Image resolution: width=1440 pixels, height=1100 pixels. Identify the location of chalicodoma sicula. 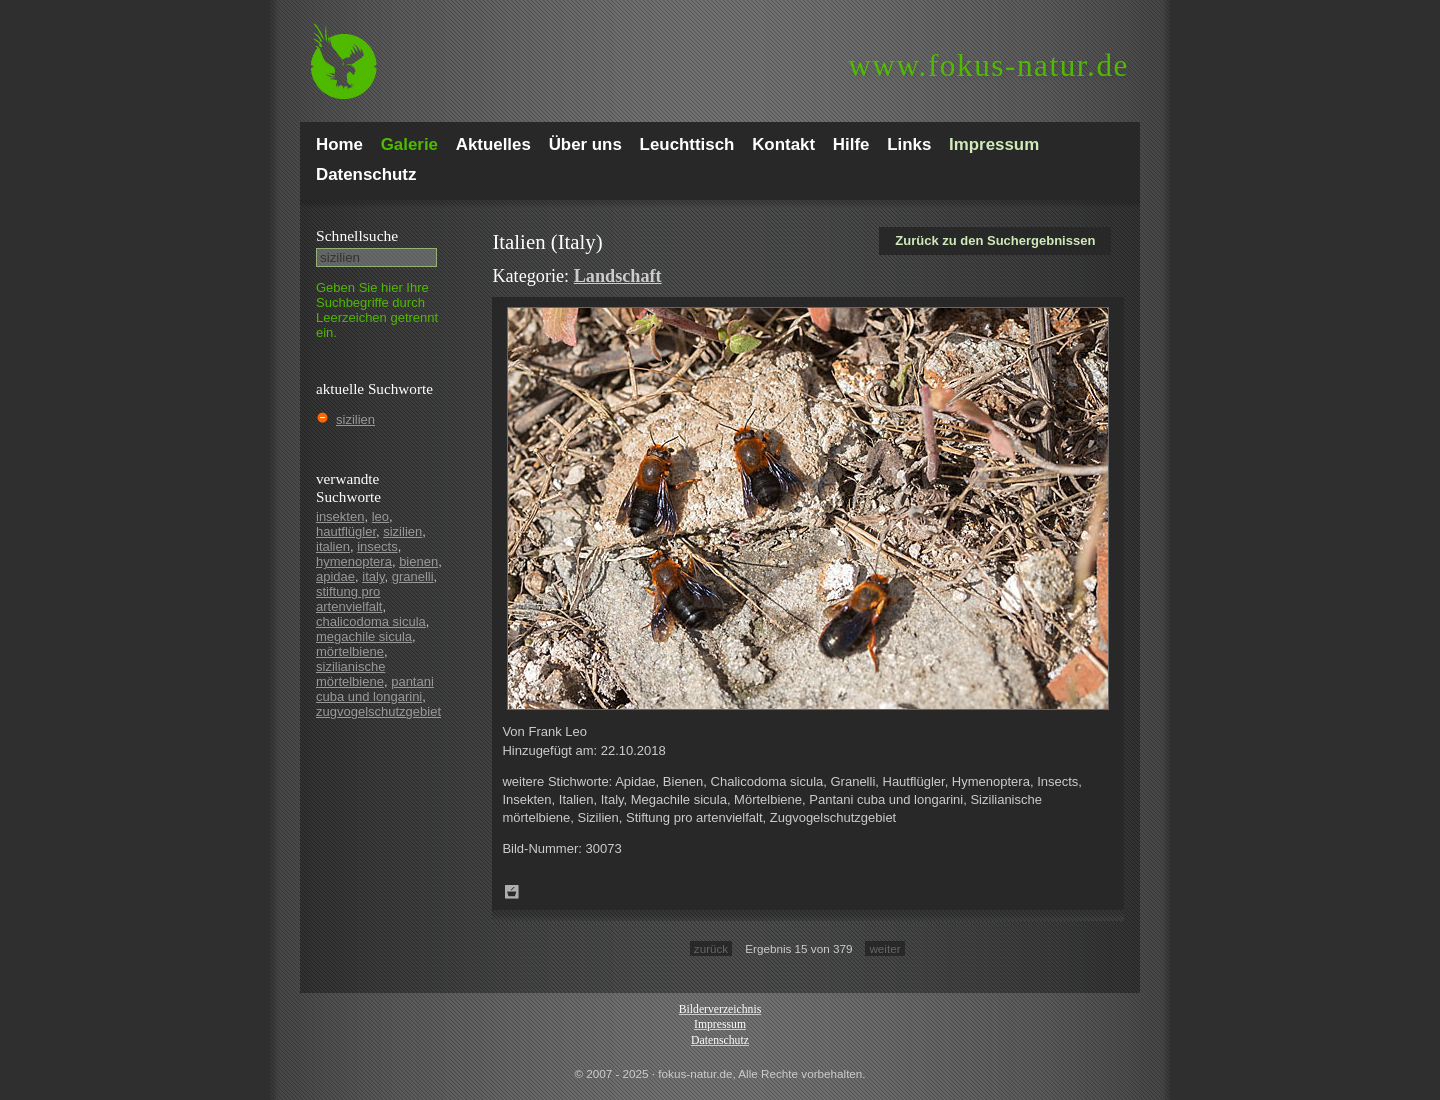
(371, 621).